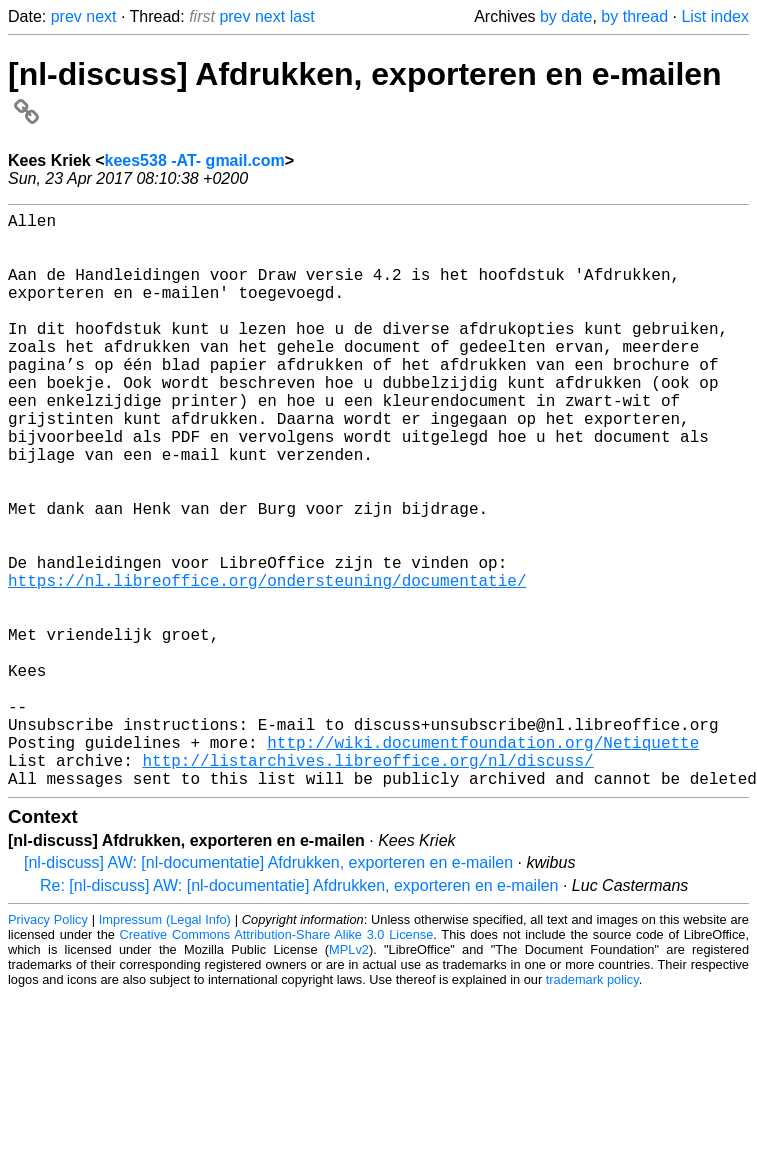 The height and width of the screenshot is (1171, 757). What do you see at coordinates (277, 1062) in the screenshot?
I see `Creative Commons Attribution-Share Alike 3.0 License` at bounding box center [277, 1062].